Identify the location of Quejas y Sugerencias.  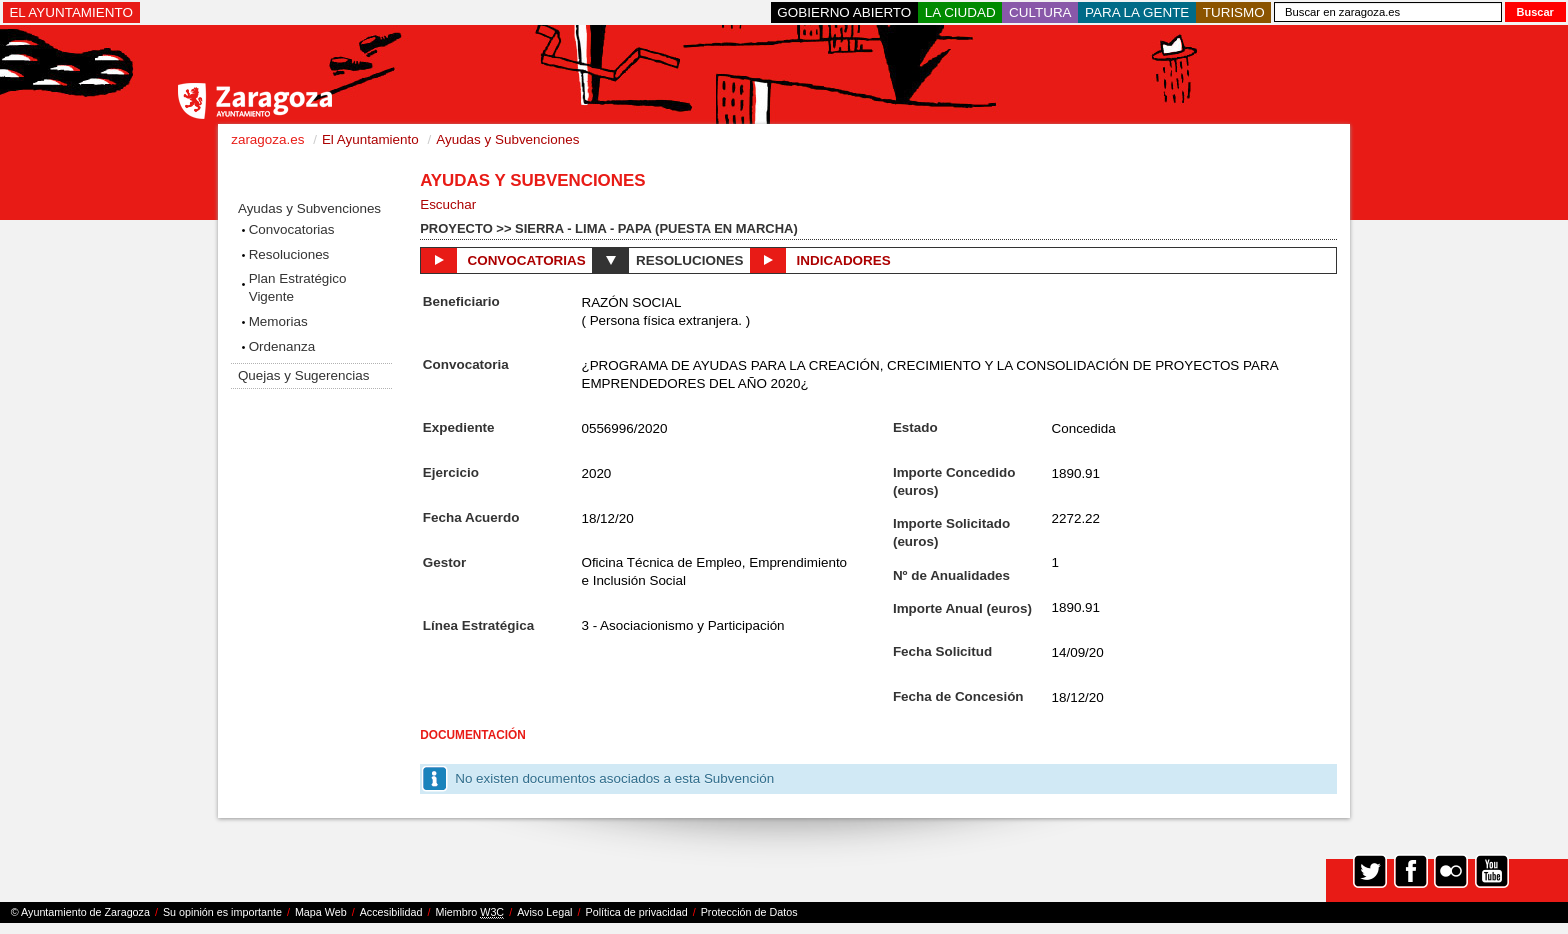
(303, 375).